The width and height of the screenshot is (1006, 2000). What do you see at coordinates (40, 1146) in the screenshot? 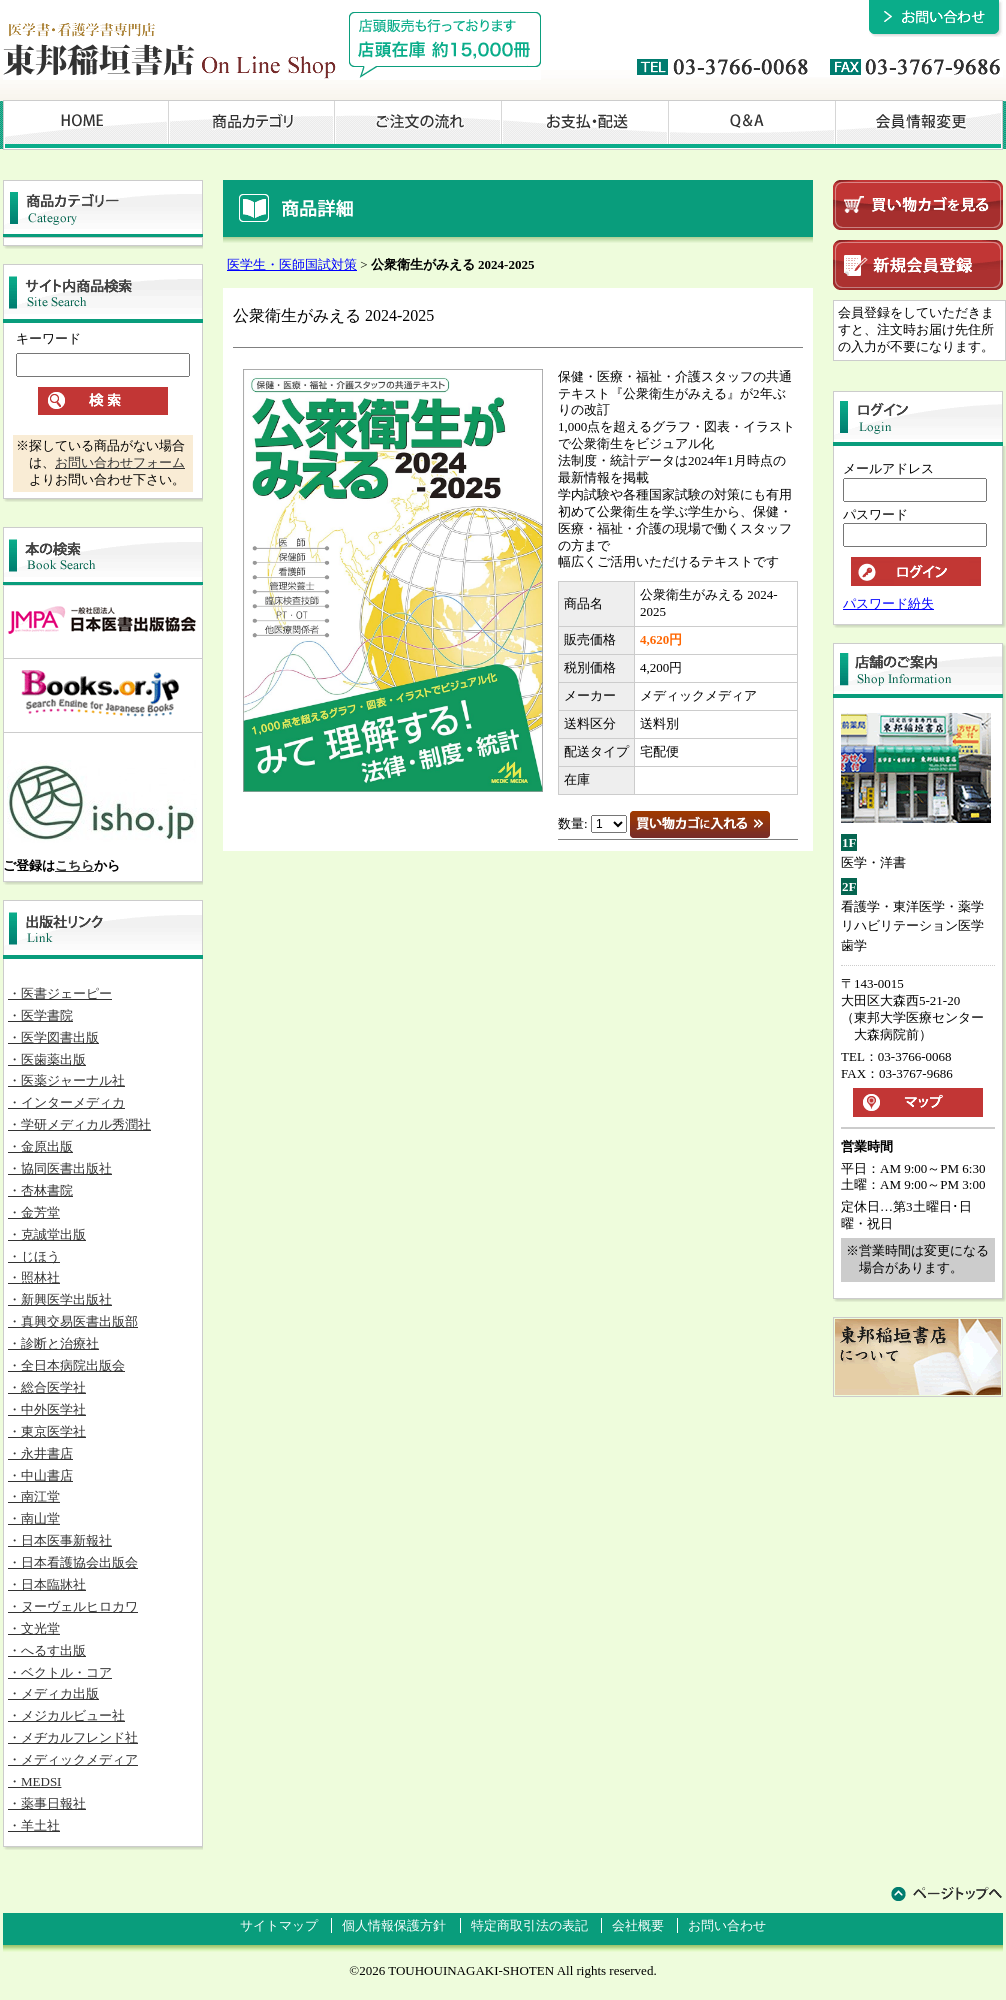
I see `・金原出版` at bounding box center [40, 1146].